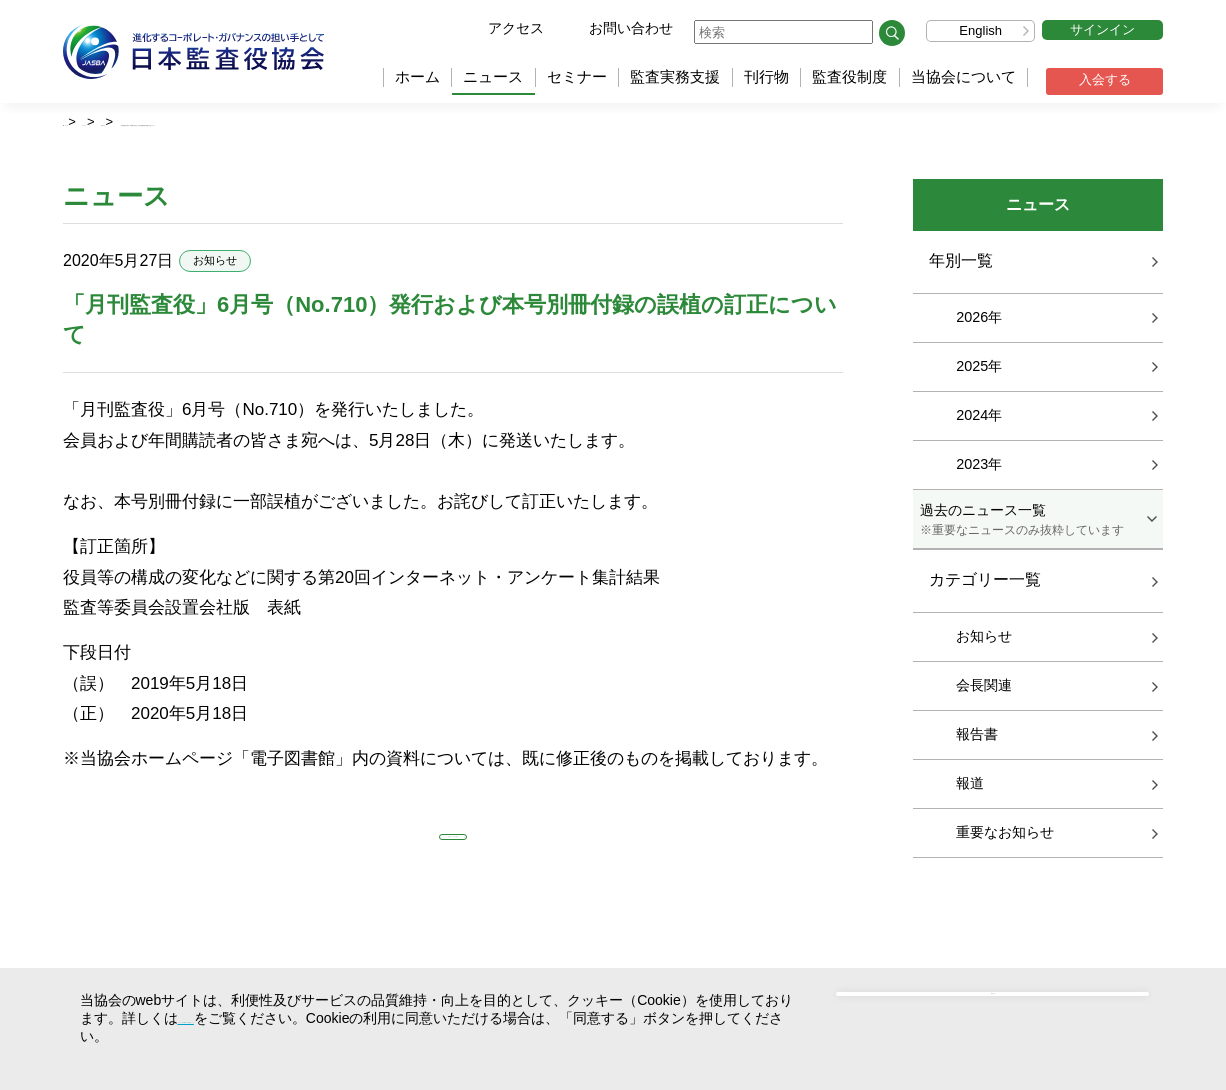 The width and height of the screenshot is (1226, 1090). I want to click on クッキー（Cookie）の使用について, so click(291, 1018).